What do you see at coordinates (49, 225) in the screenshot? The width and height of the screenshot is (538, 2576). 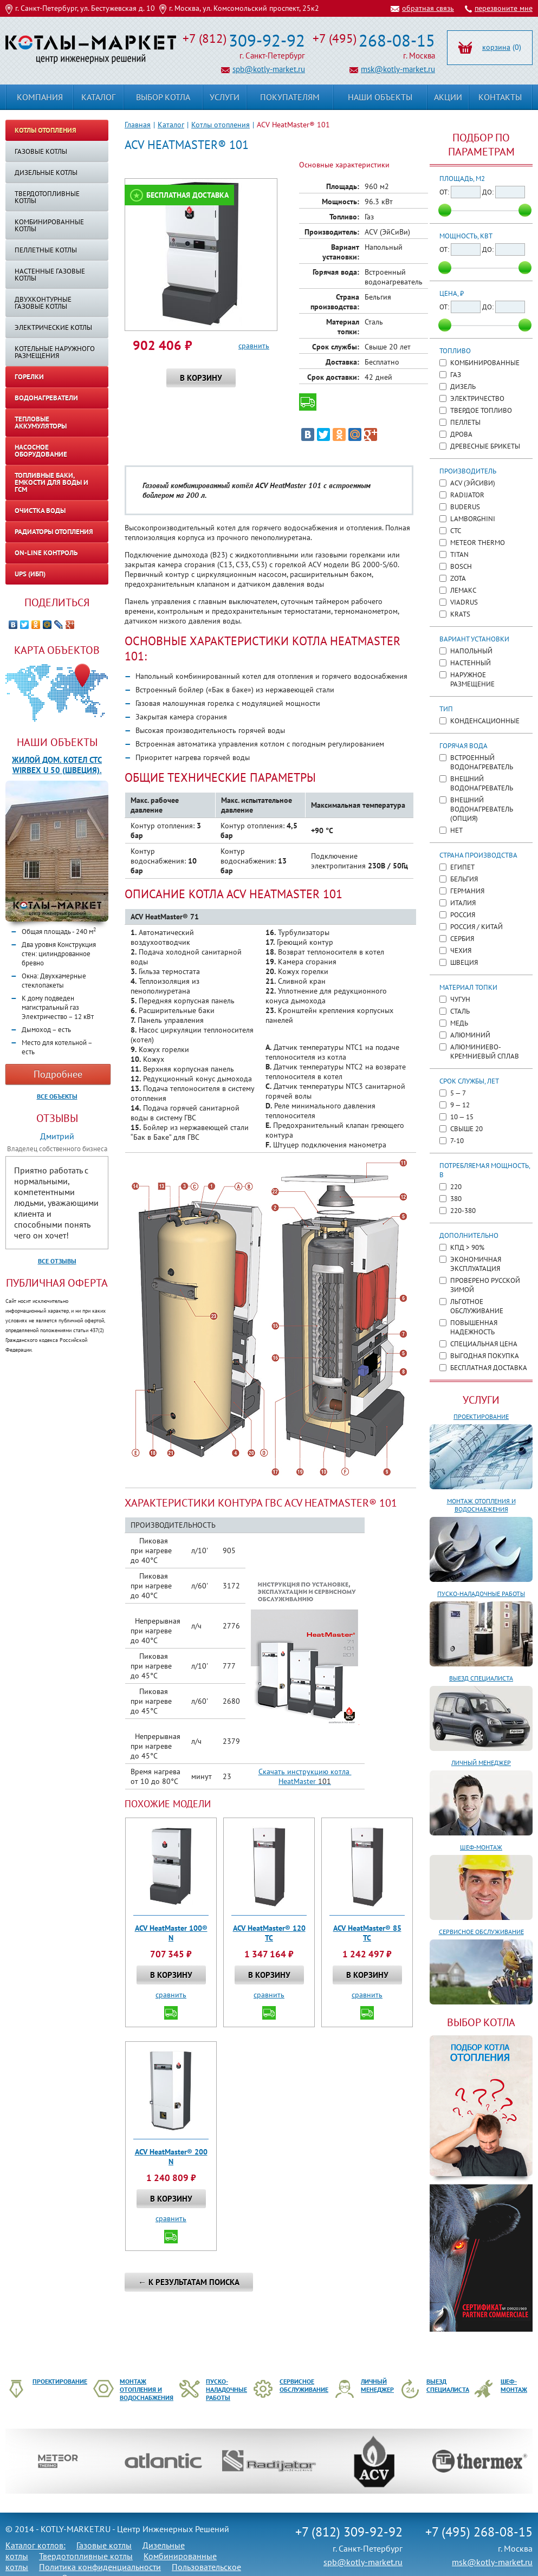 I see `Комбинированные котлы` at bounding box center [49, 225].